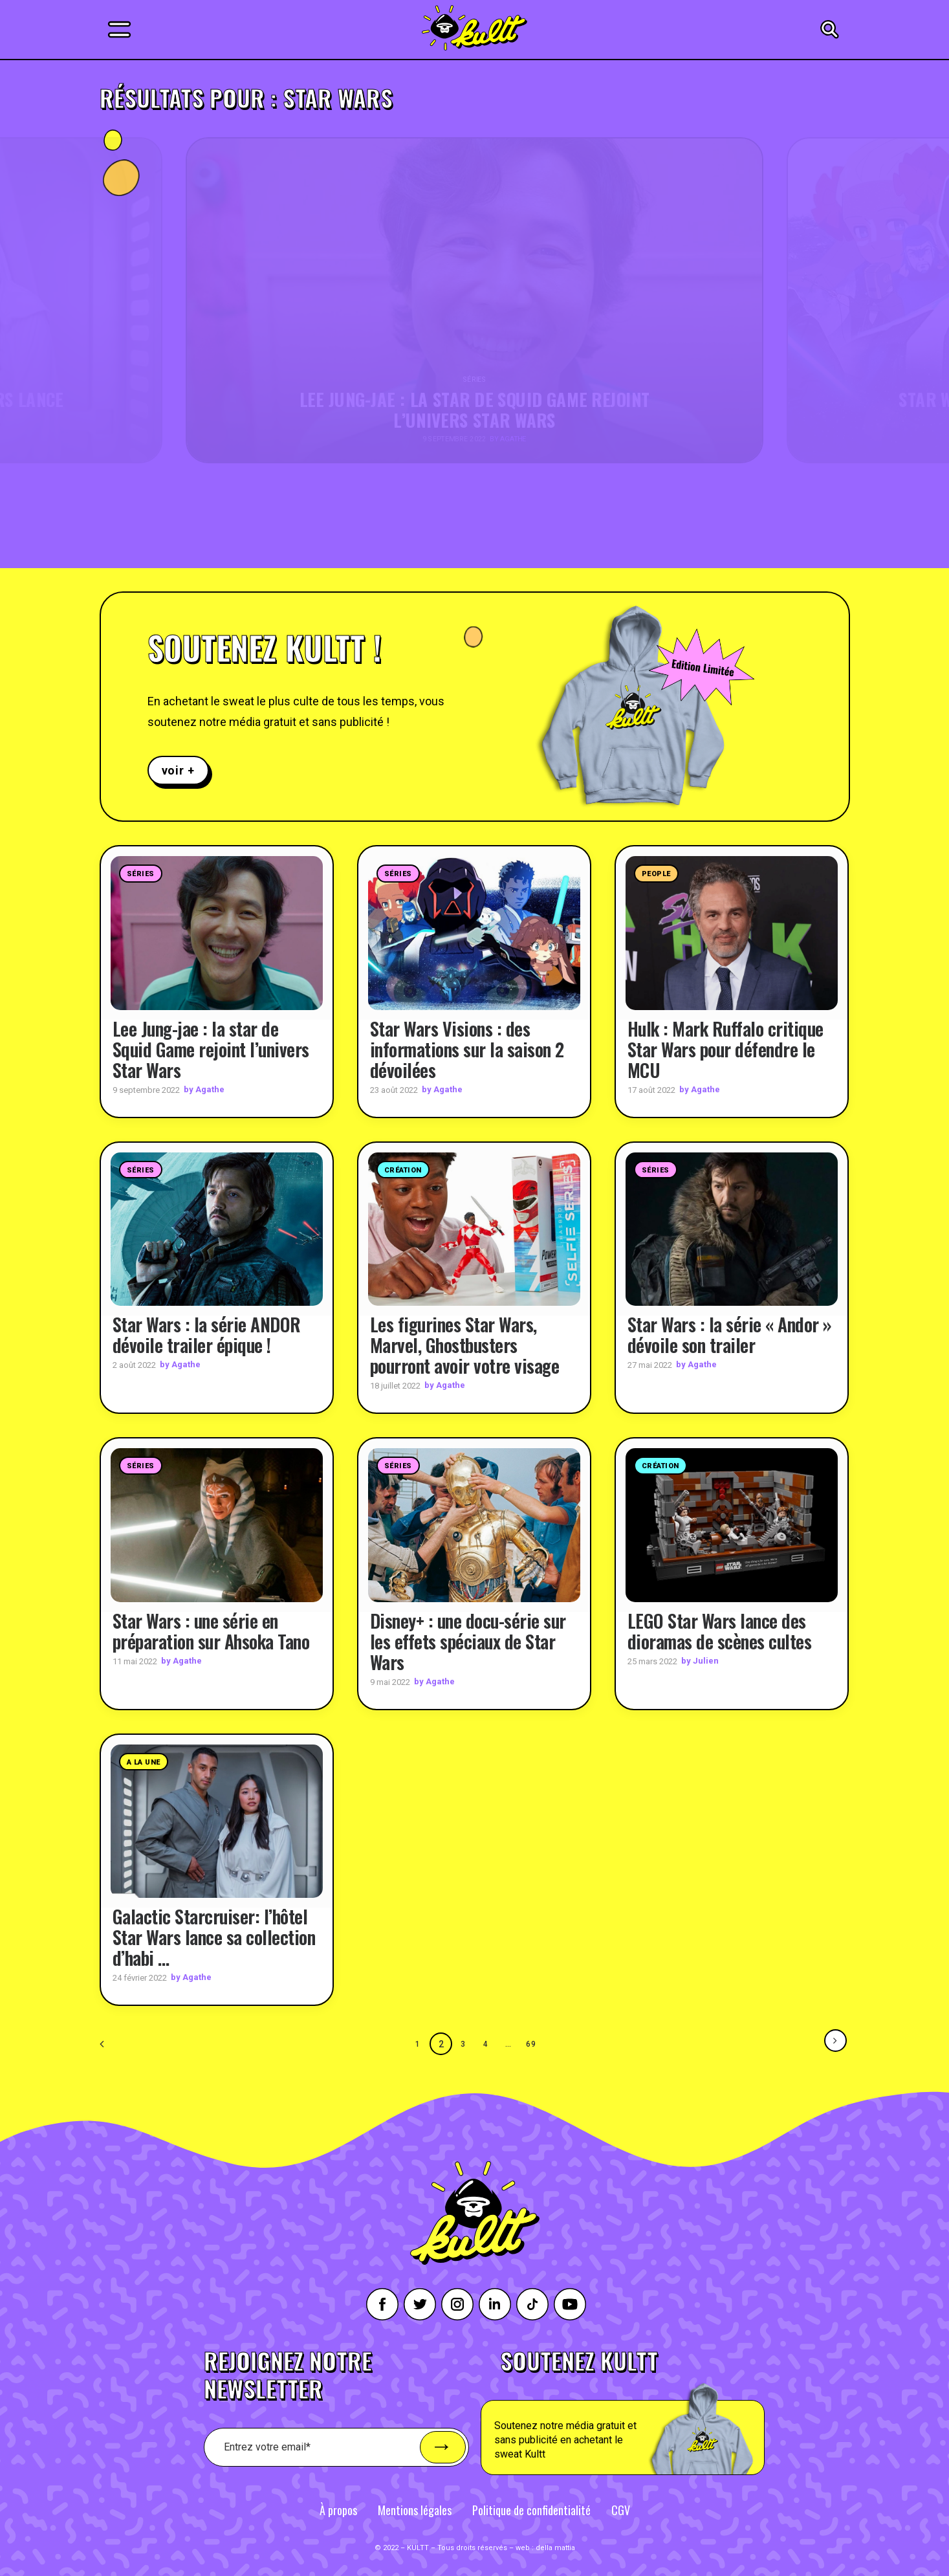 The height and width of the screenshot is (2576, 949). What do you see at coordinates (729, 1334) in the screenshot?
I see `Star Wars : la série « Andor » dévoile son trailer` at bounding box center [729, 1334].